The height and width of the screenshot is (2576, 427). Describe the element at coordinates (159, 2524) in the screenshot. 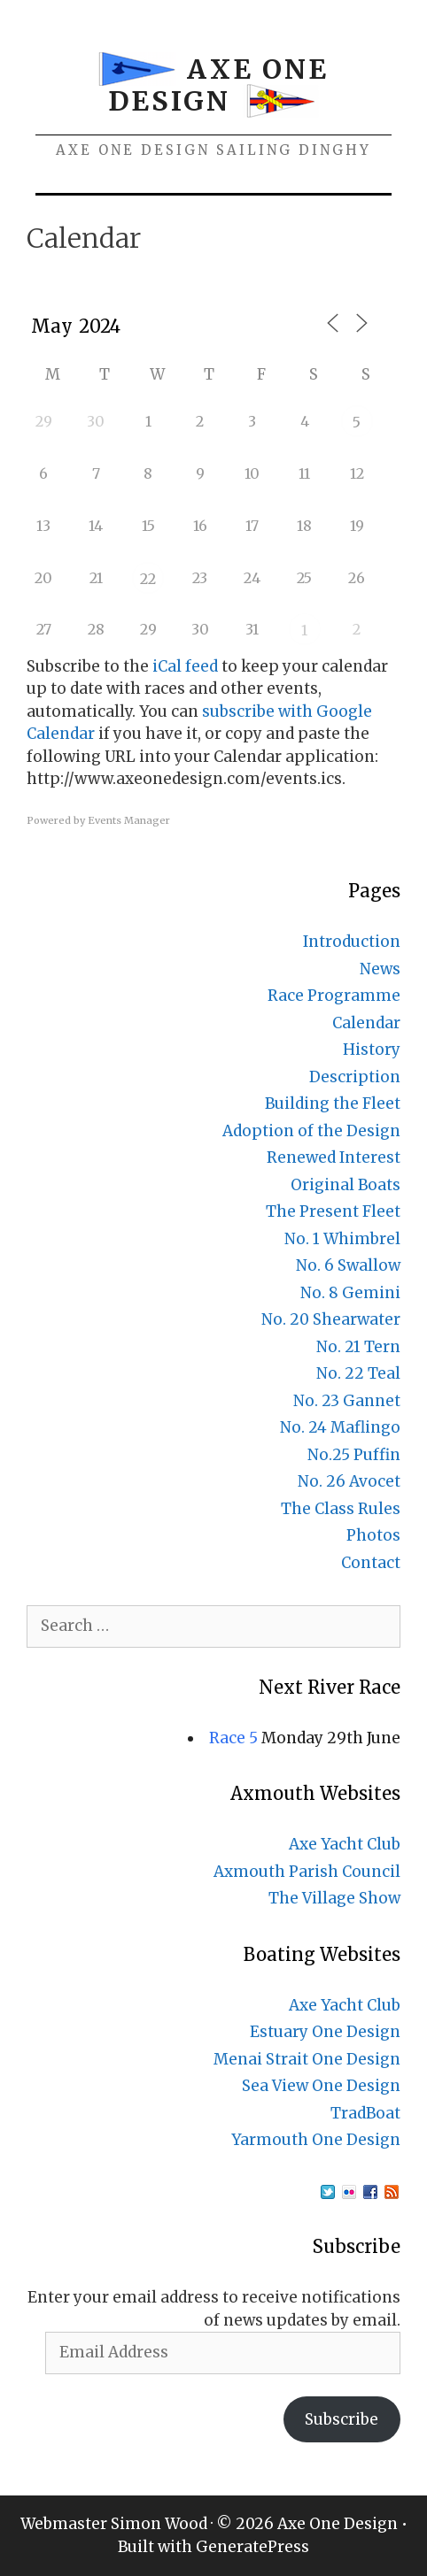

I see `Simon Wood` at that location.